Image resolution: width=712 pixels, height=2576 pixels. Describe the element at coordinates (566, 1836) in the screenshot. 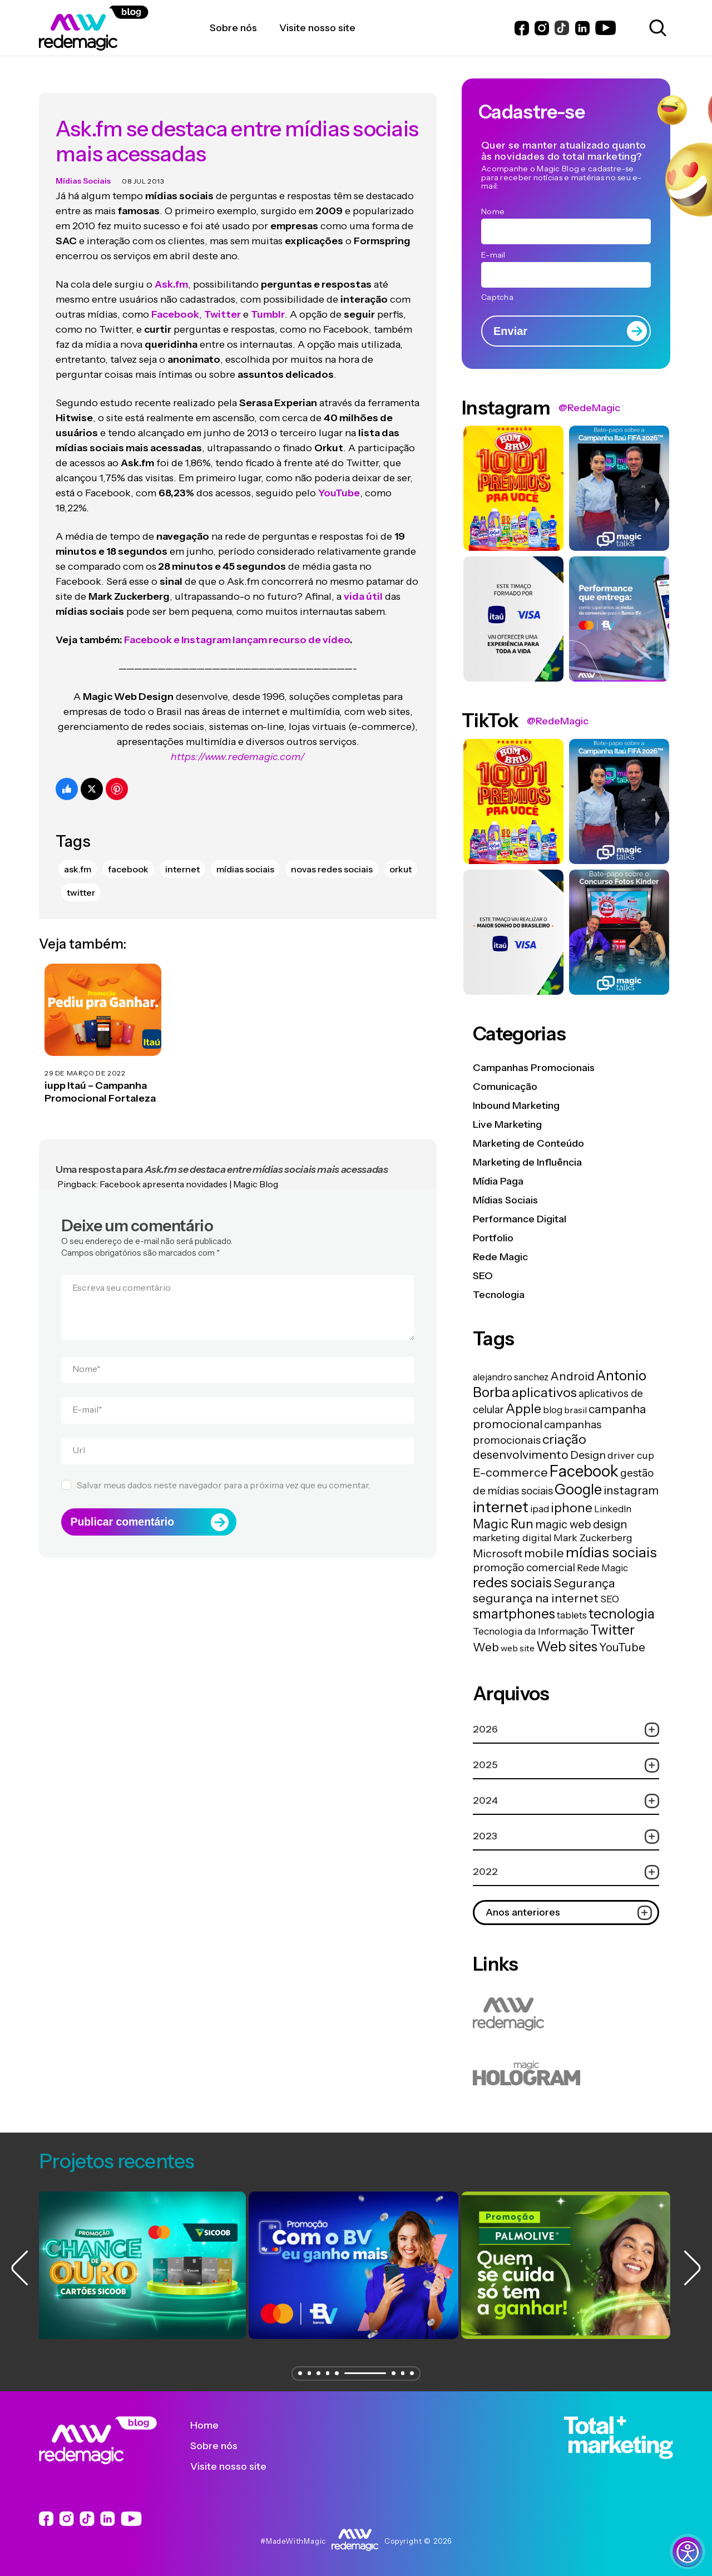

I see `2023` at that location.